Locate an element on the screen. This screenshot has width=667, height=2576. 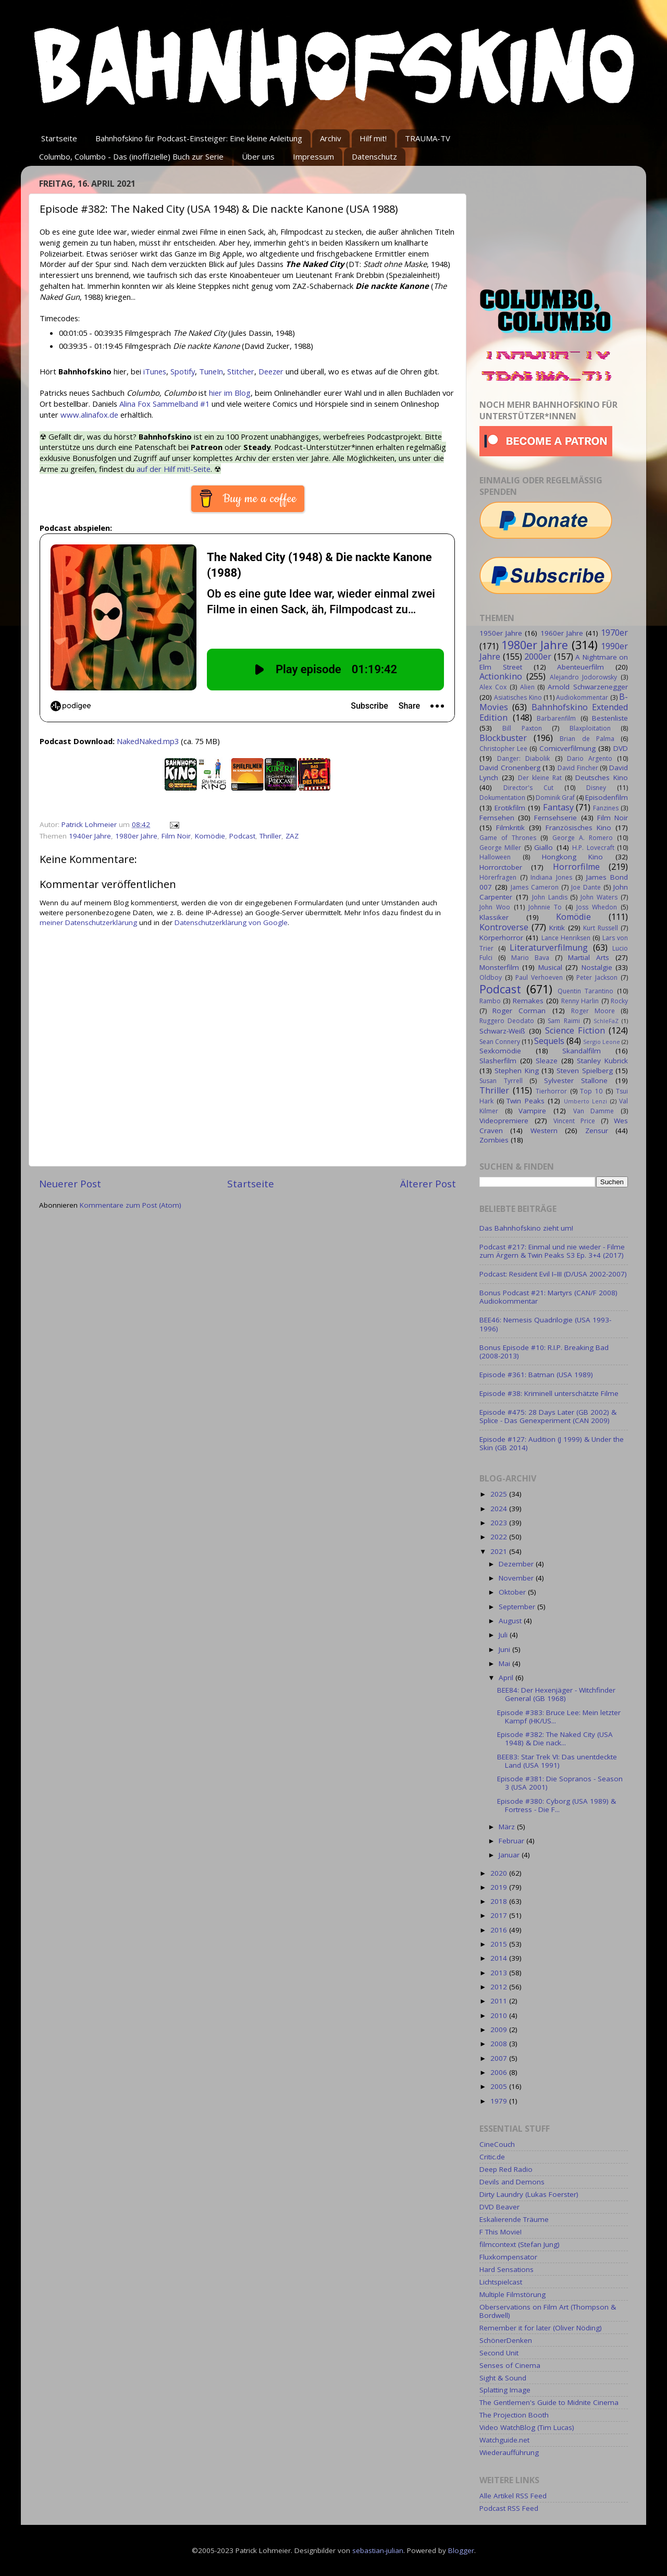
CineCouch is located at coordinates (497, 2144).